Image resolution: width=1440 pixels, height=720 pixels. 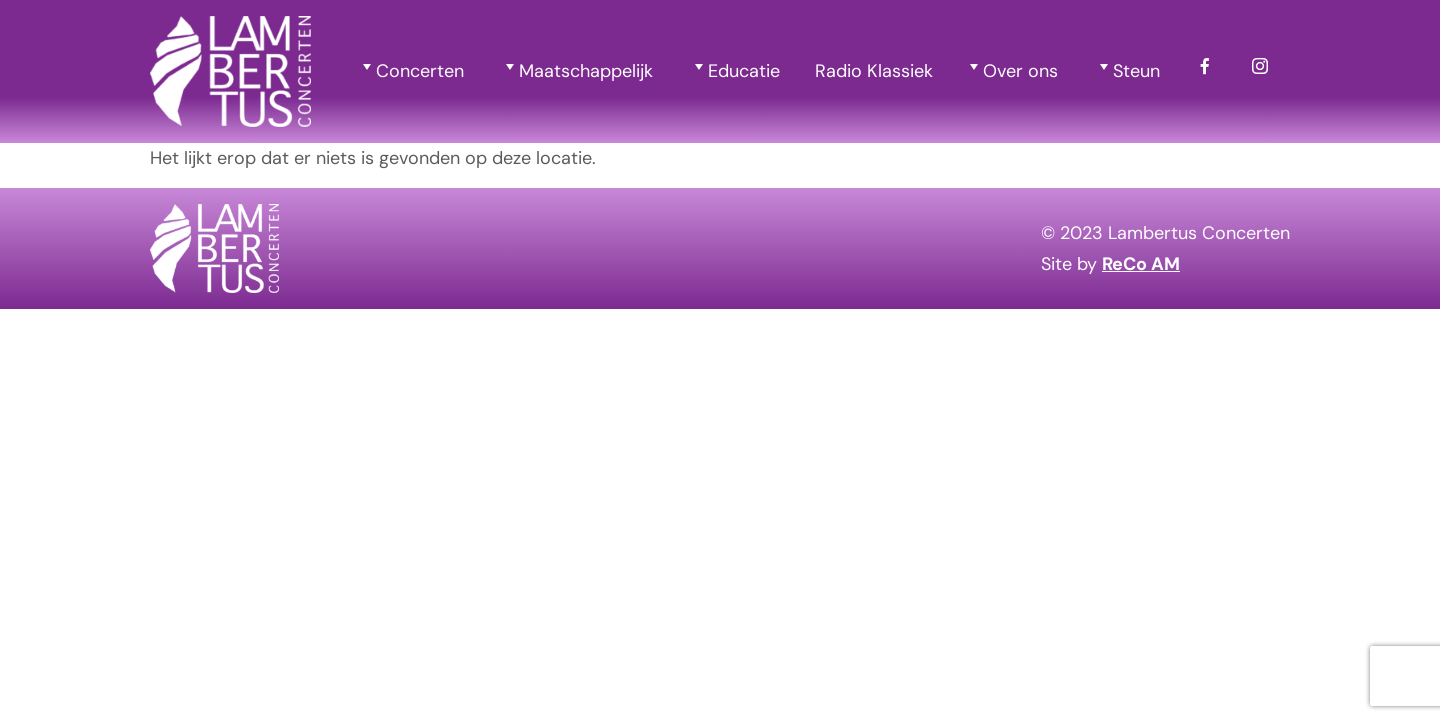 What do you see at coordinates (874, 71) in the screenshot?
I see `Radio Klassiek` at bounding box center [874, 71].